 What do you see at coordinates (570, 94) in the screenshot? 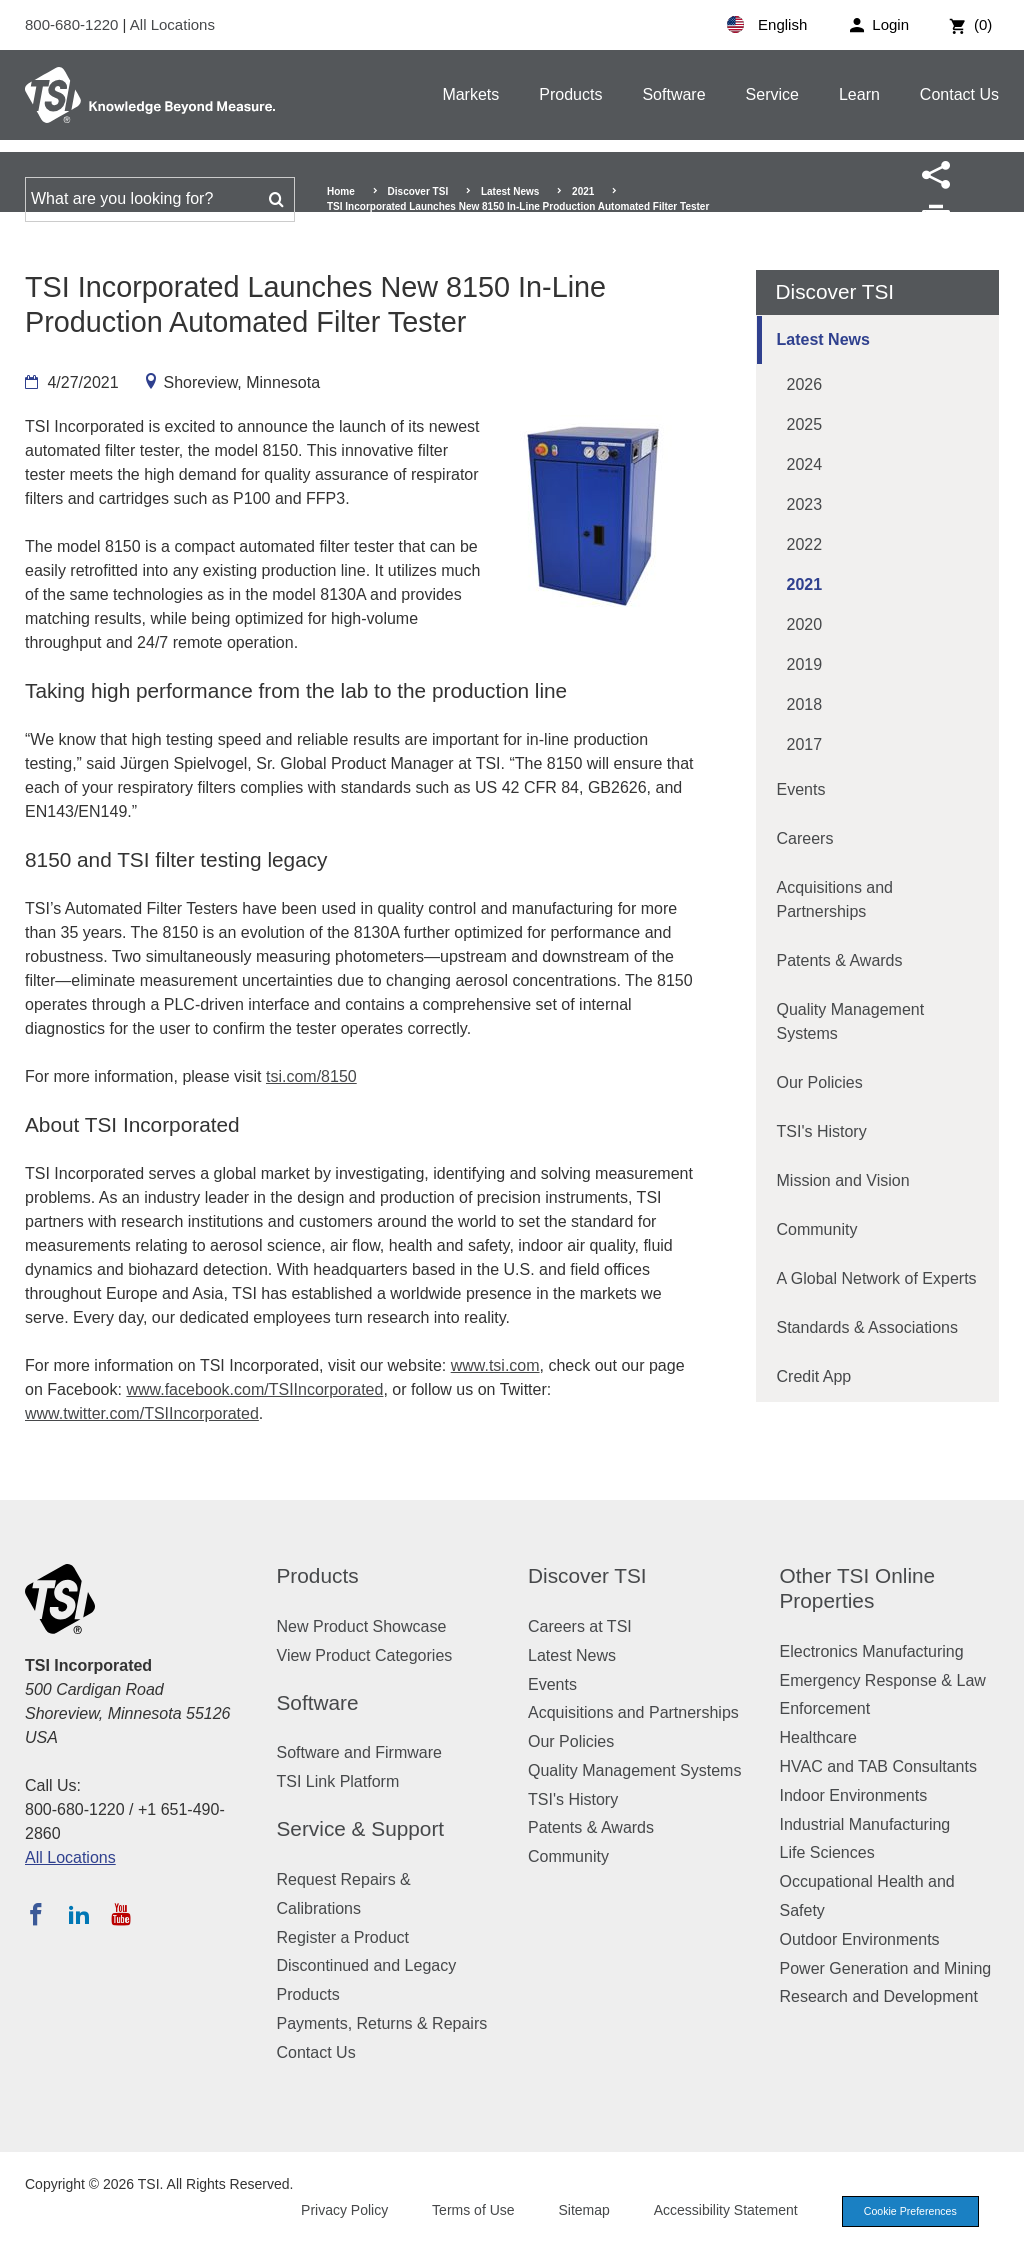
I see `Products` at bounding box center [570, 94].